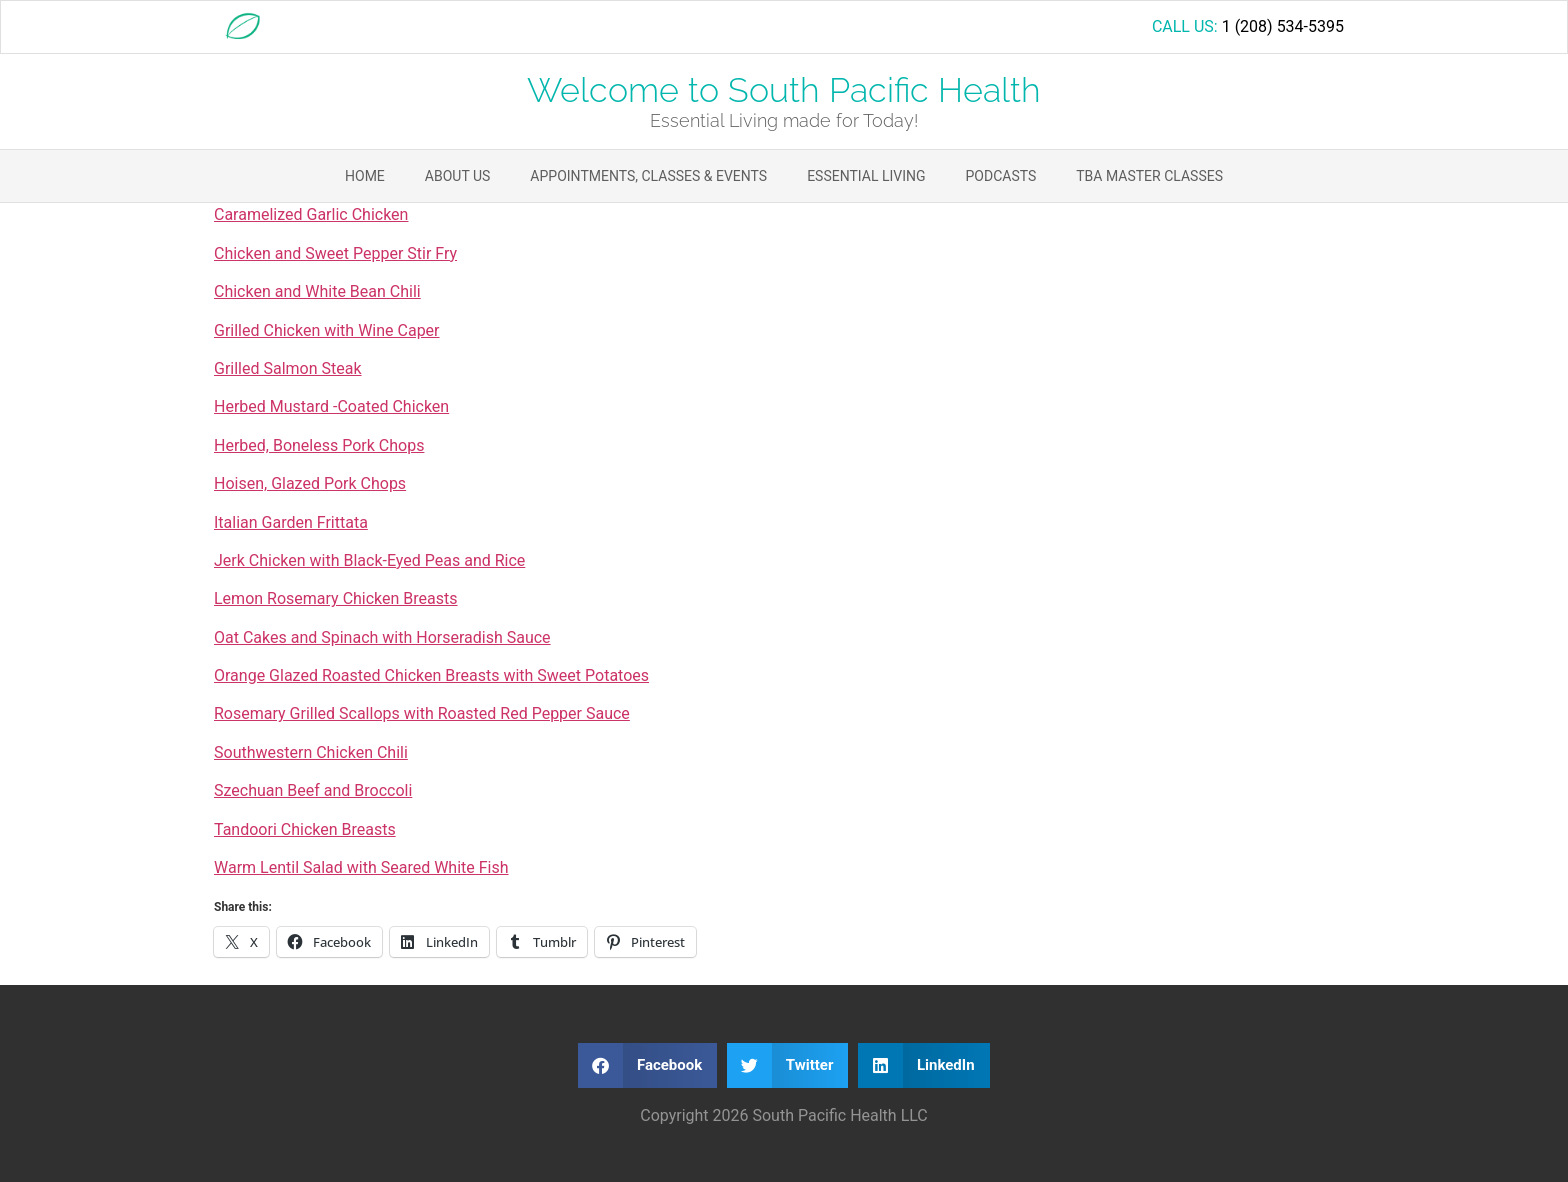 This screenshot has height=1182, width=1568. What do you see at coordinates (288, 368) in the screenshot?
I see `Grilled Salmon Steak` at bounding box center [288, 368].